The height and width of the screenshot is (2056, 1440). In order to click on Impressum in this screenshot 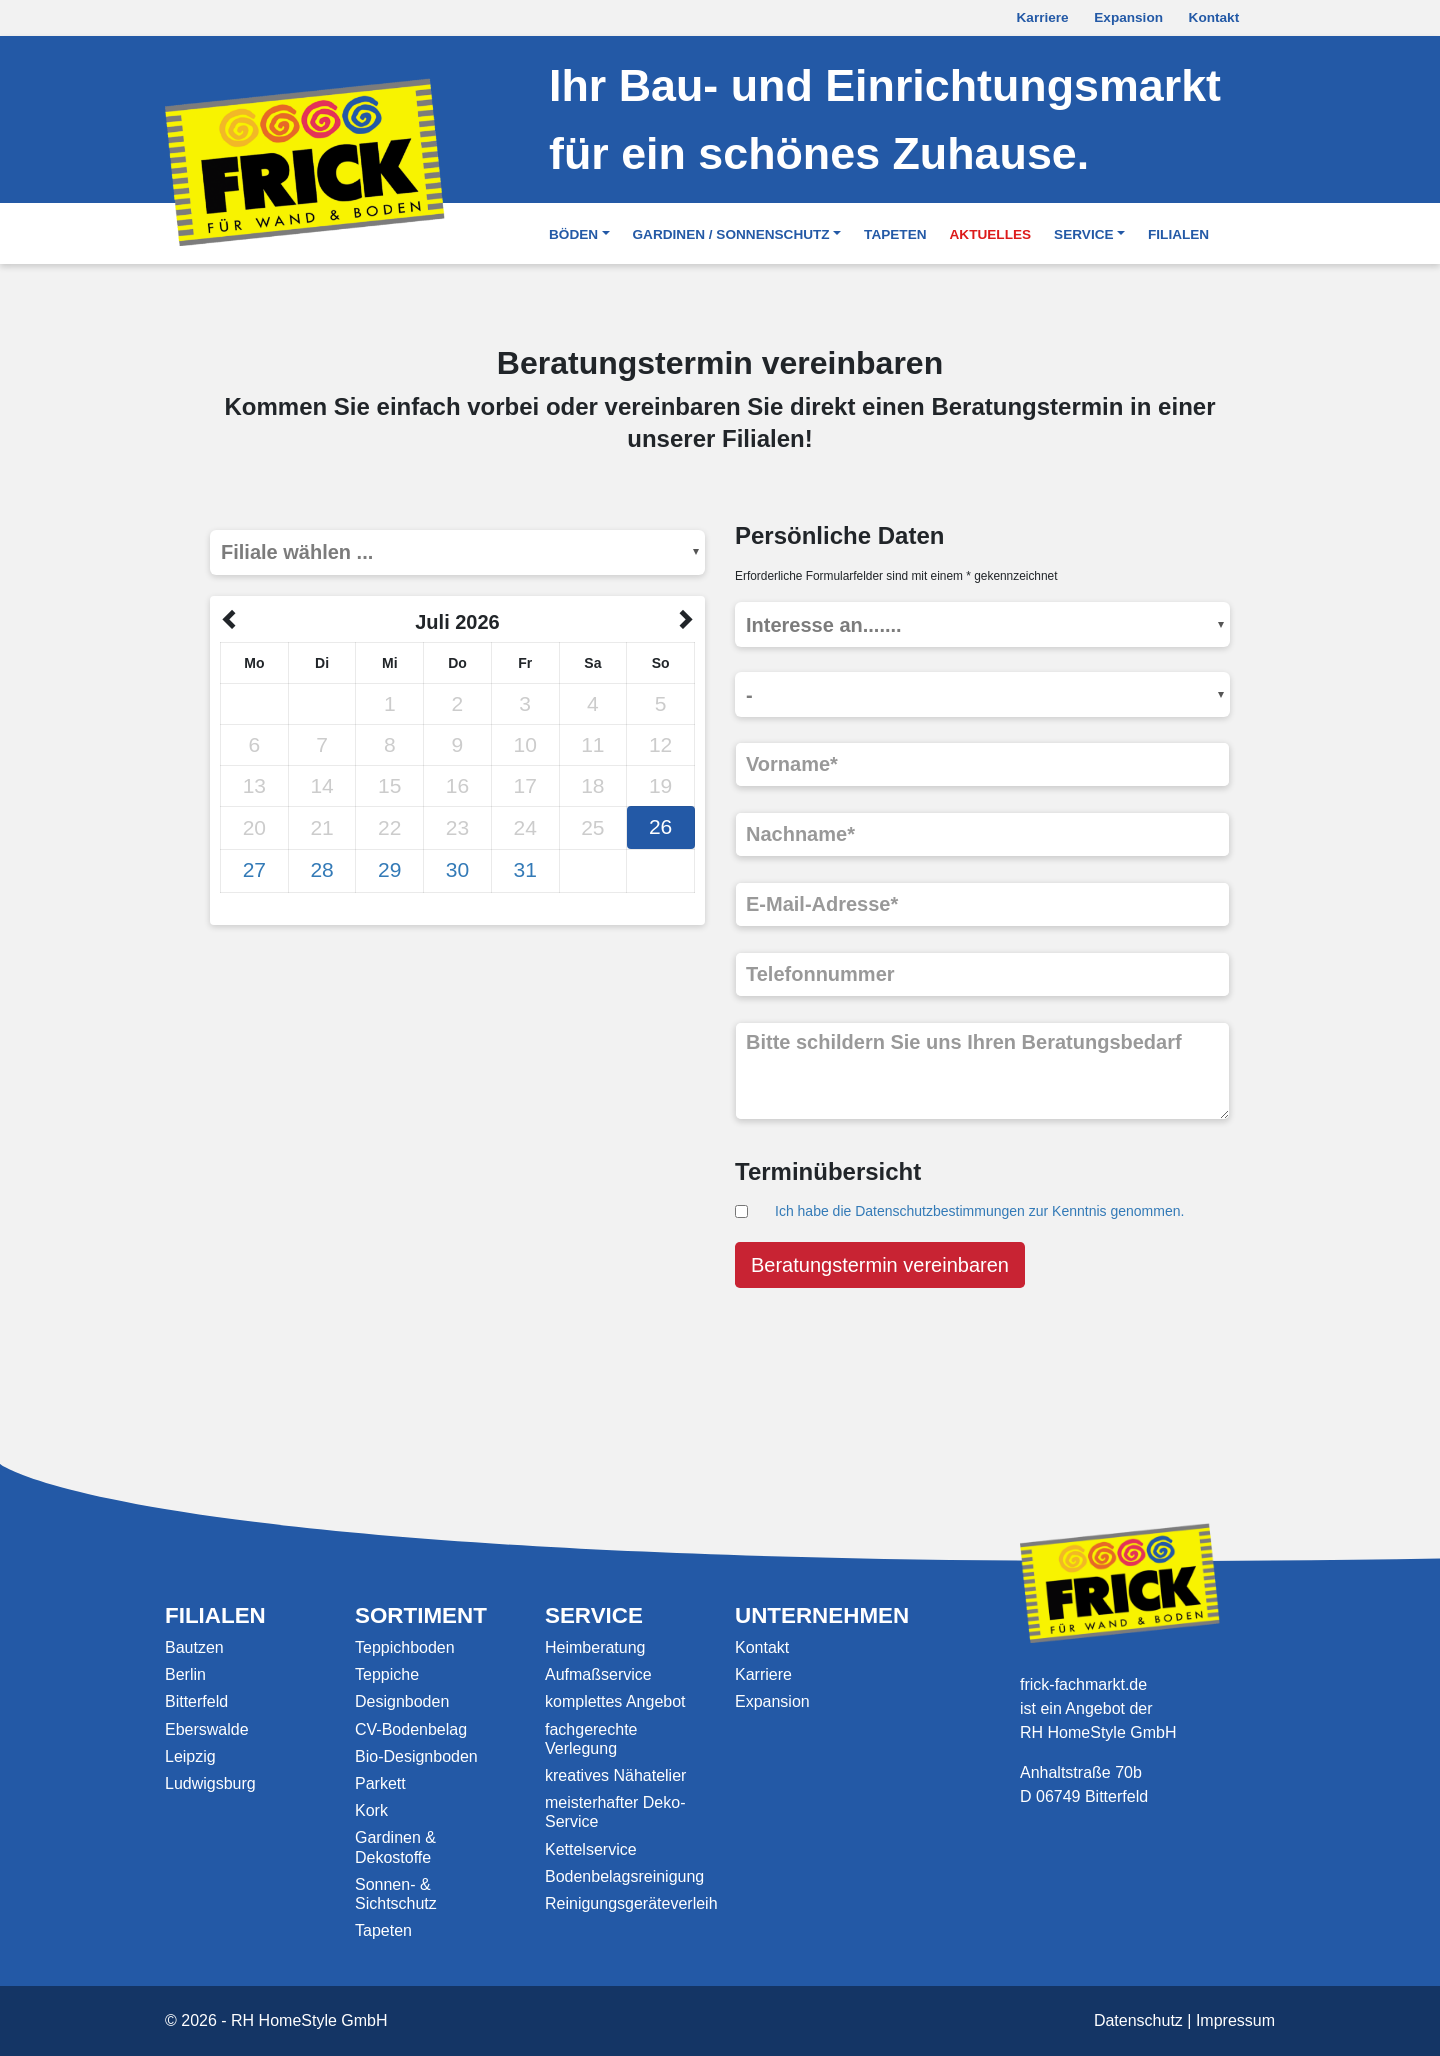, I will do `click(1235, 2020)`.